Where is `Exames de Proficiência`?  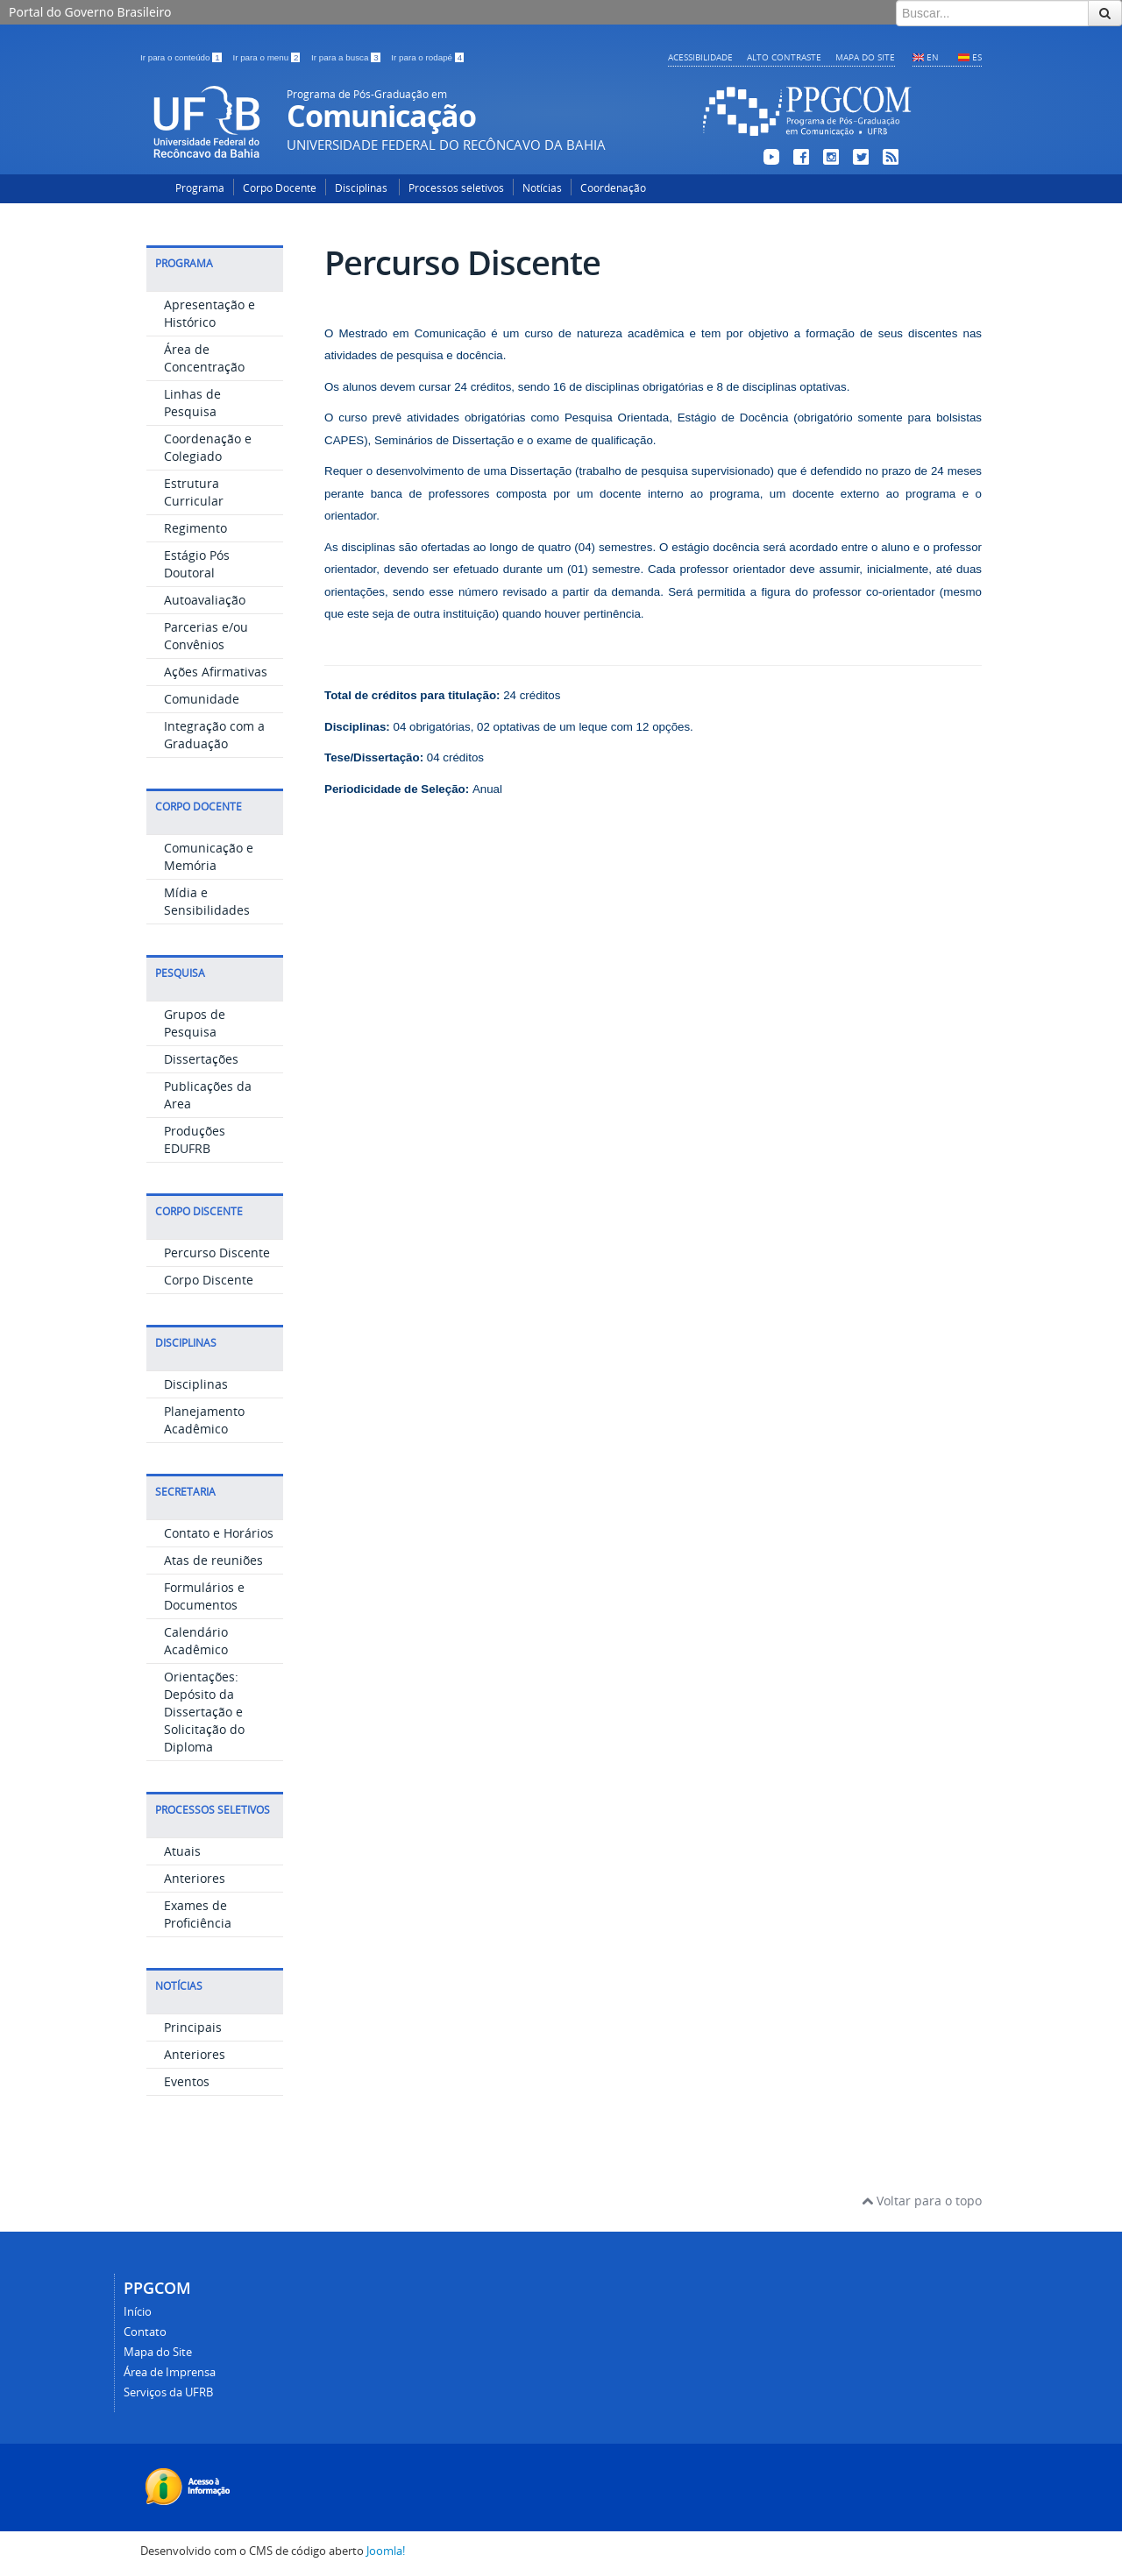
Exames de Proficiência is located at coordinates (197, 1914).